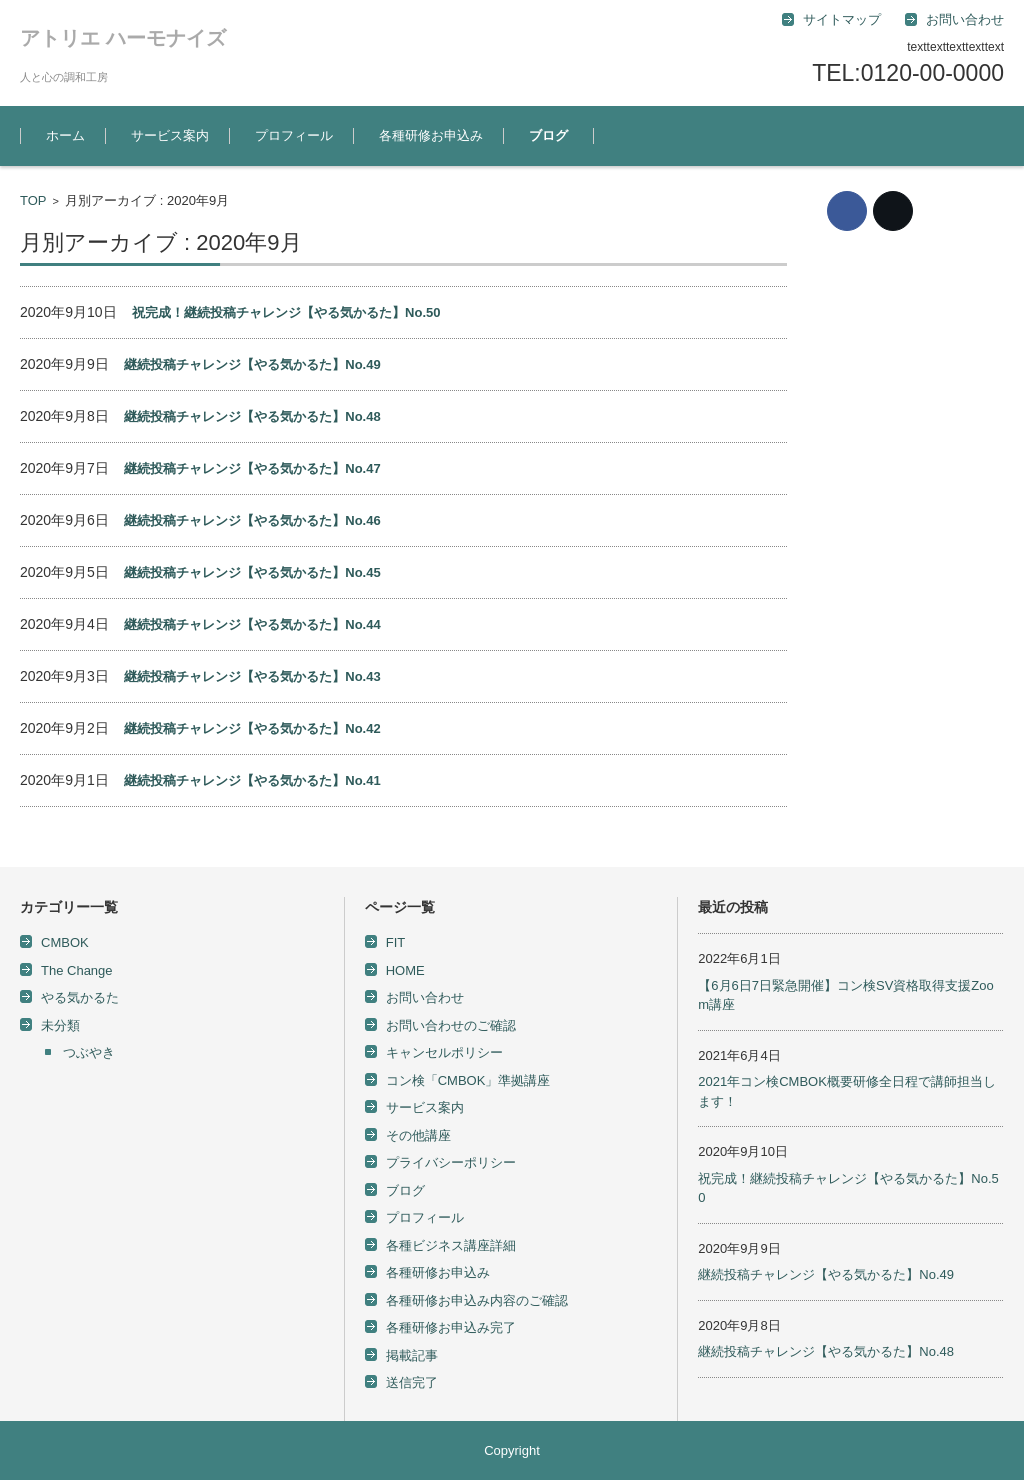  I want to click on ホーム, so click(65, 135).